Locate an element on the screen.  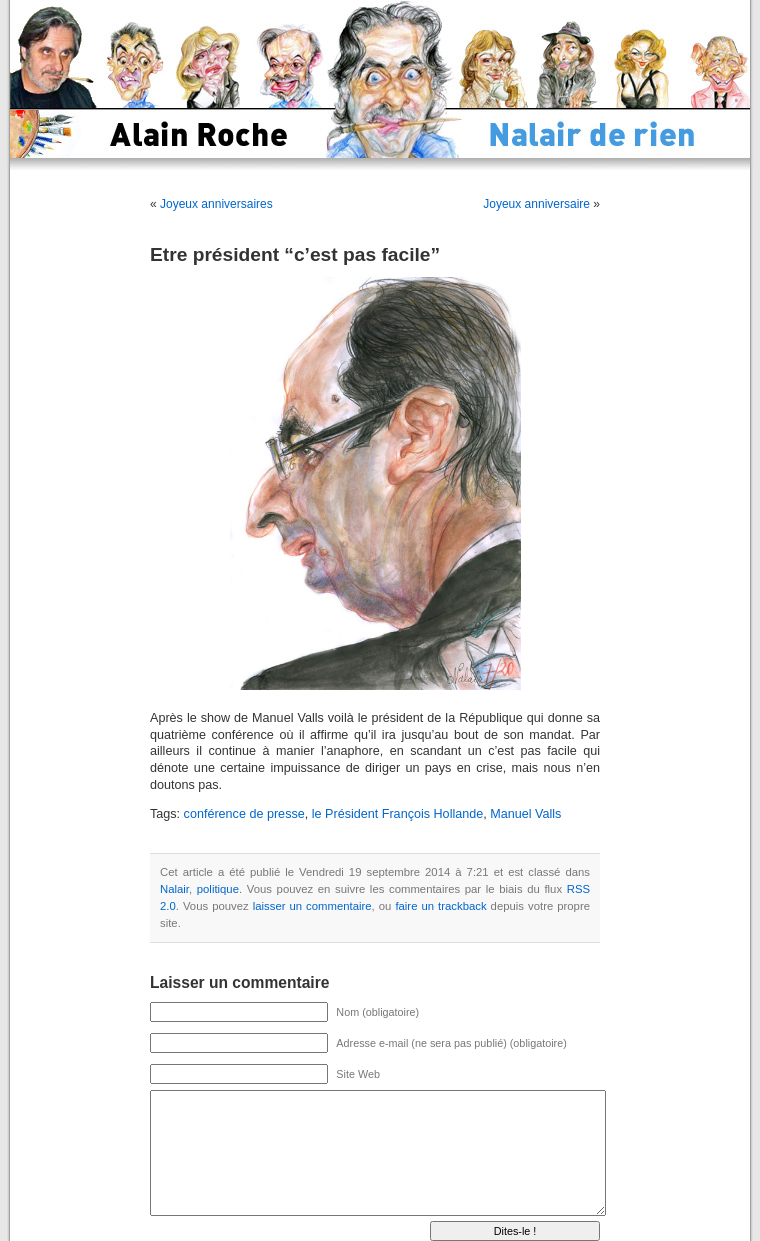
conférence de presse is located at coordinates (244, 814).